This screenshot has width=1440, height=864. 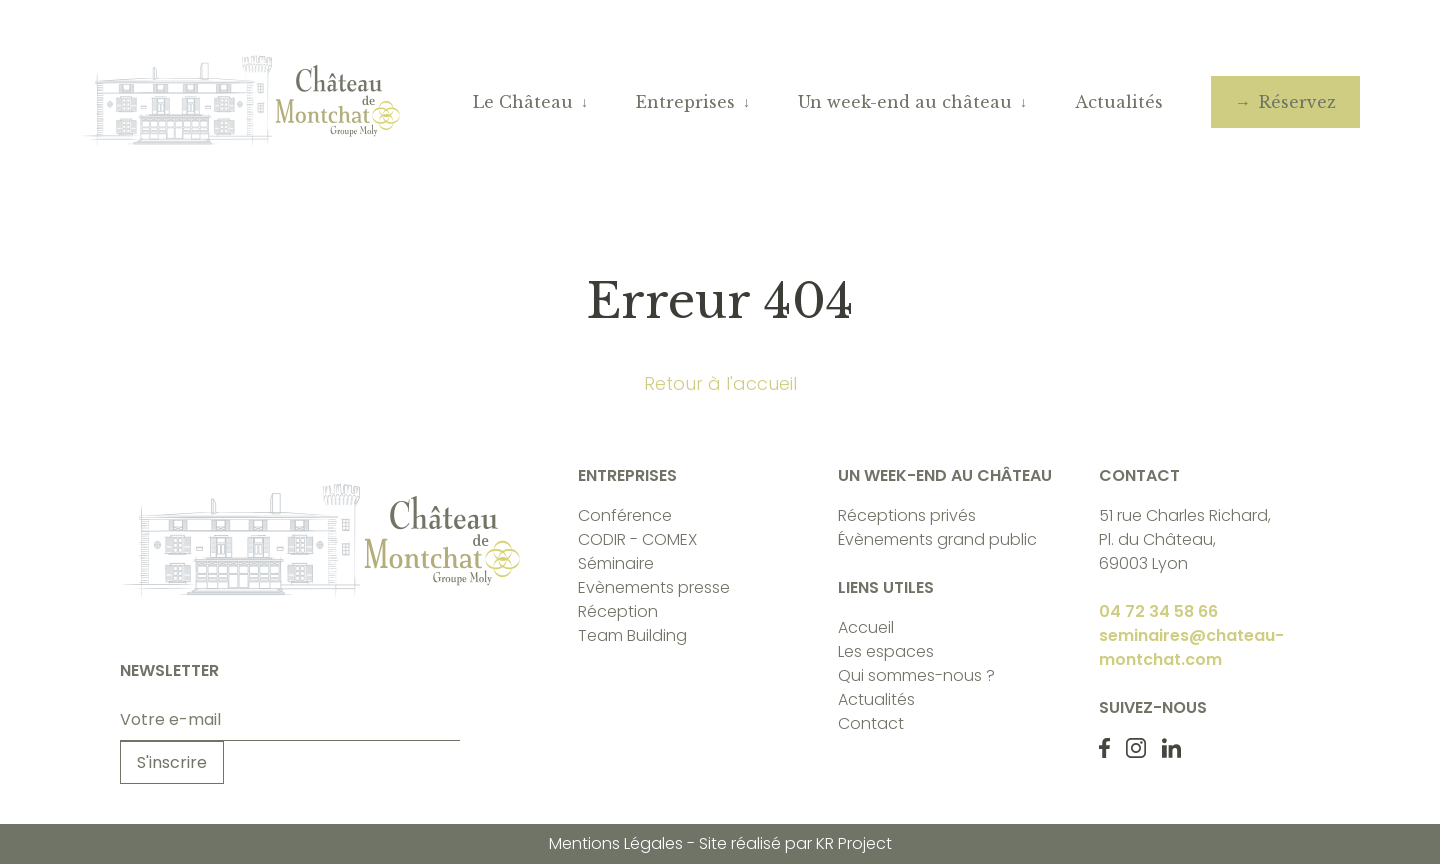 What do you see at coordinates (1185, 539) in the screenshot?
I see `51 rue Charles Richard, Pl. du Château, 69003 Lyon` at bounding box center [1185, 539].